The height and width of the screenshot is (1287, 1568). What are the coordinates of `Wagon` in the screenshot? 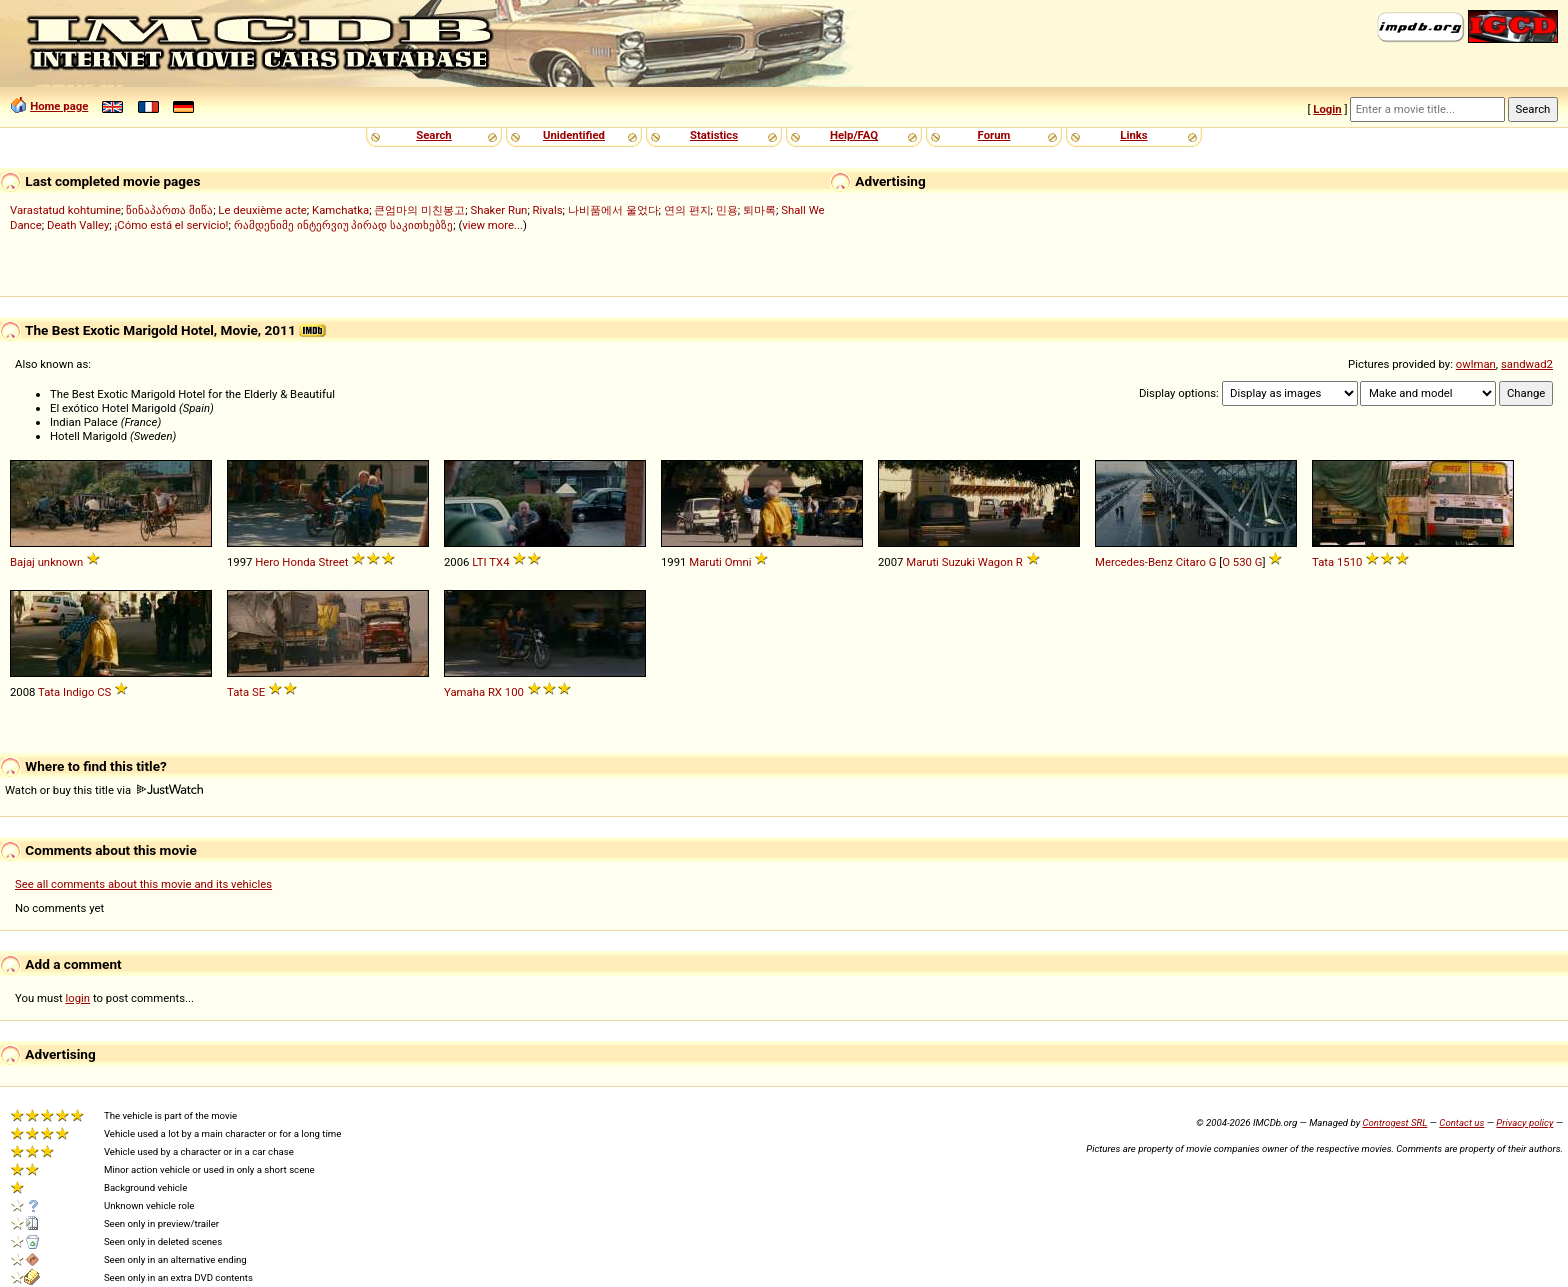 It's located at (995, 562).